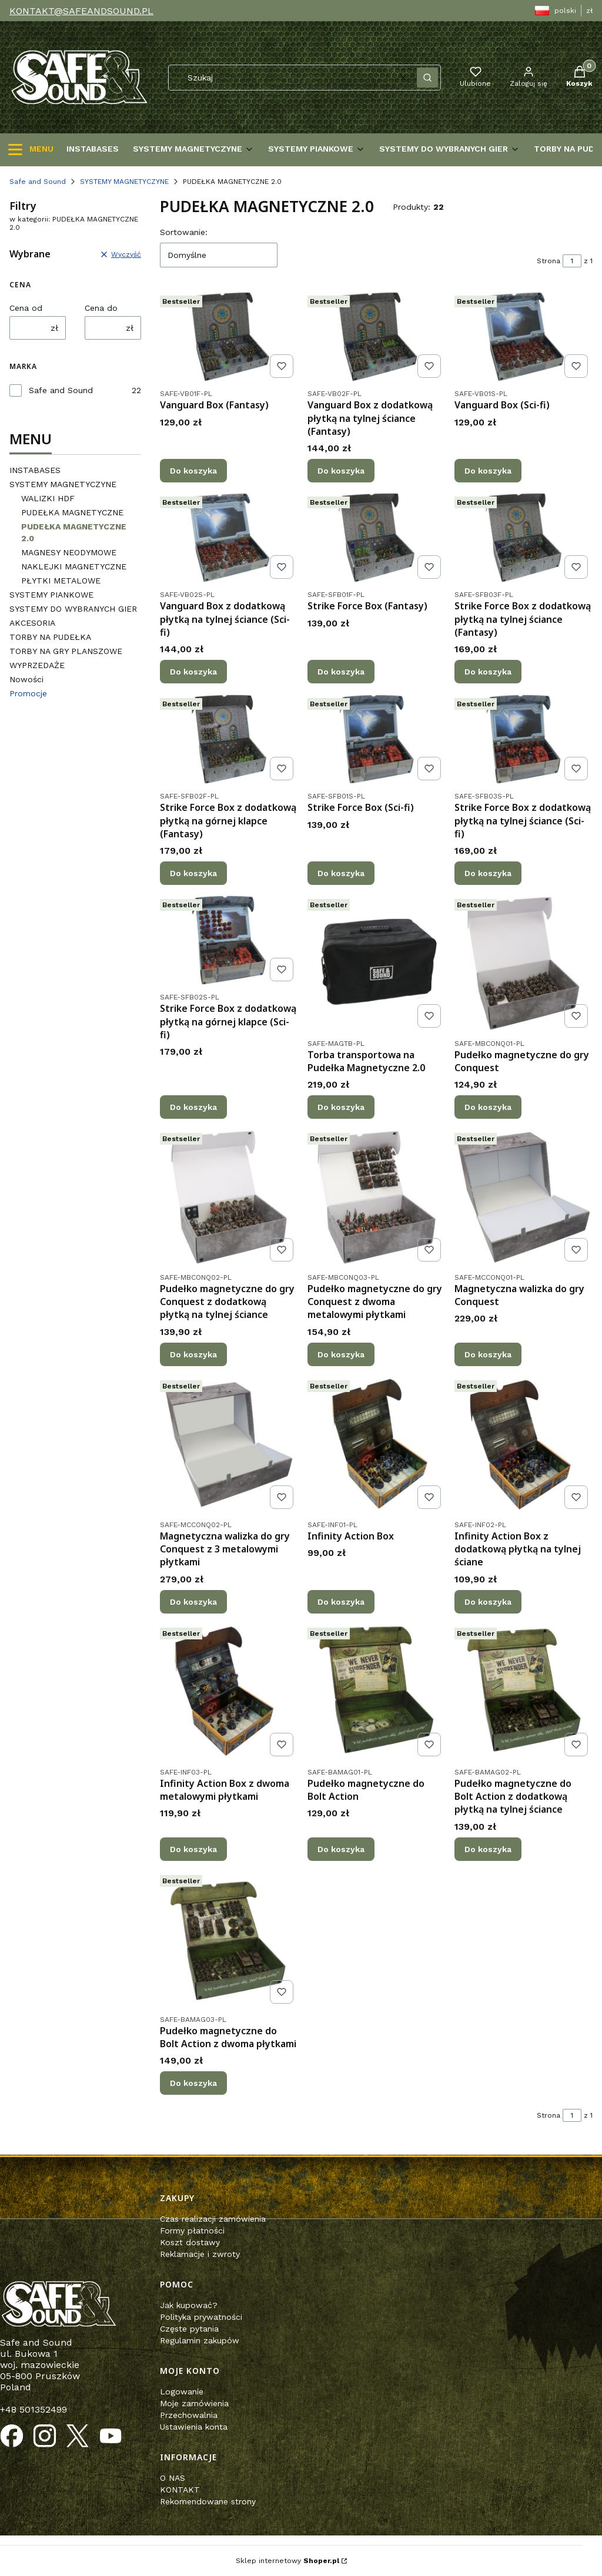  What do you see at coordinates (229, 337) in the screenshot?
I see `[Przejdź do produktu Vanguard Box (Fantasy).]` at bounding box center [229, 337].